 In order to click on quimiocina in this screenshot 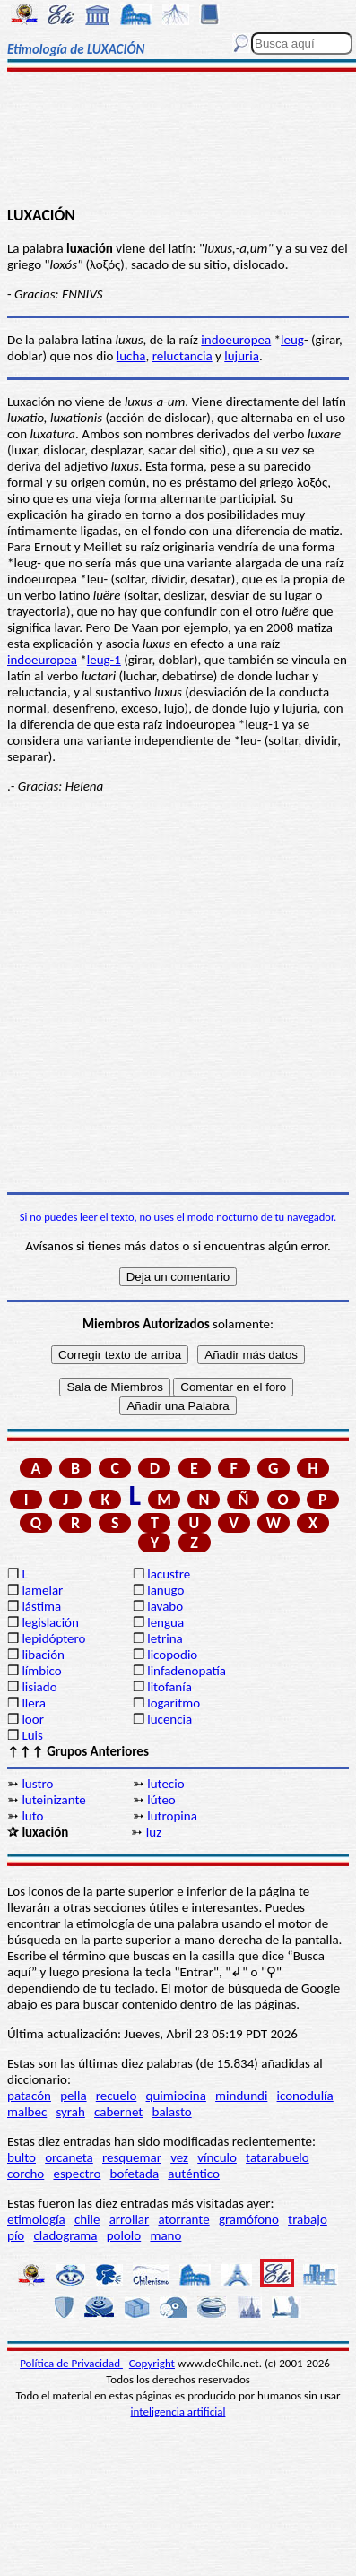, I will do `click(176, 2096)`.